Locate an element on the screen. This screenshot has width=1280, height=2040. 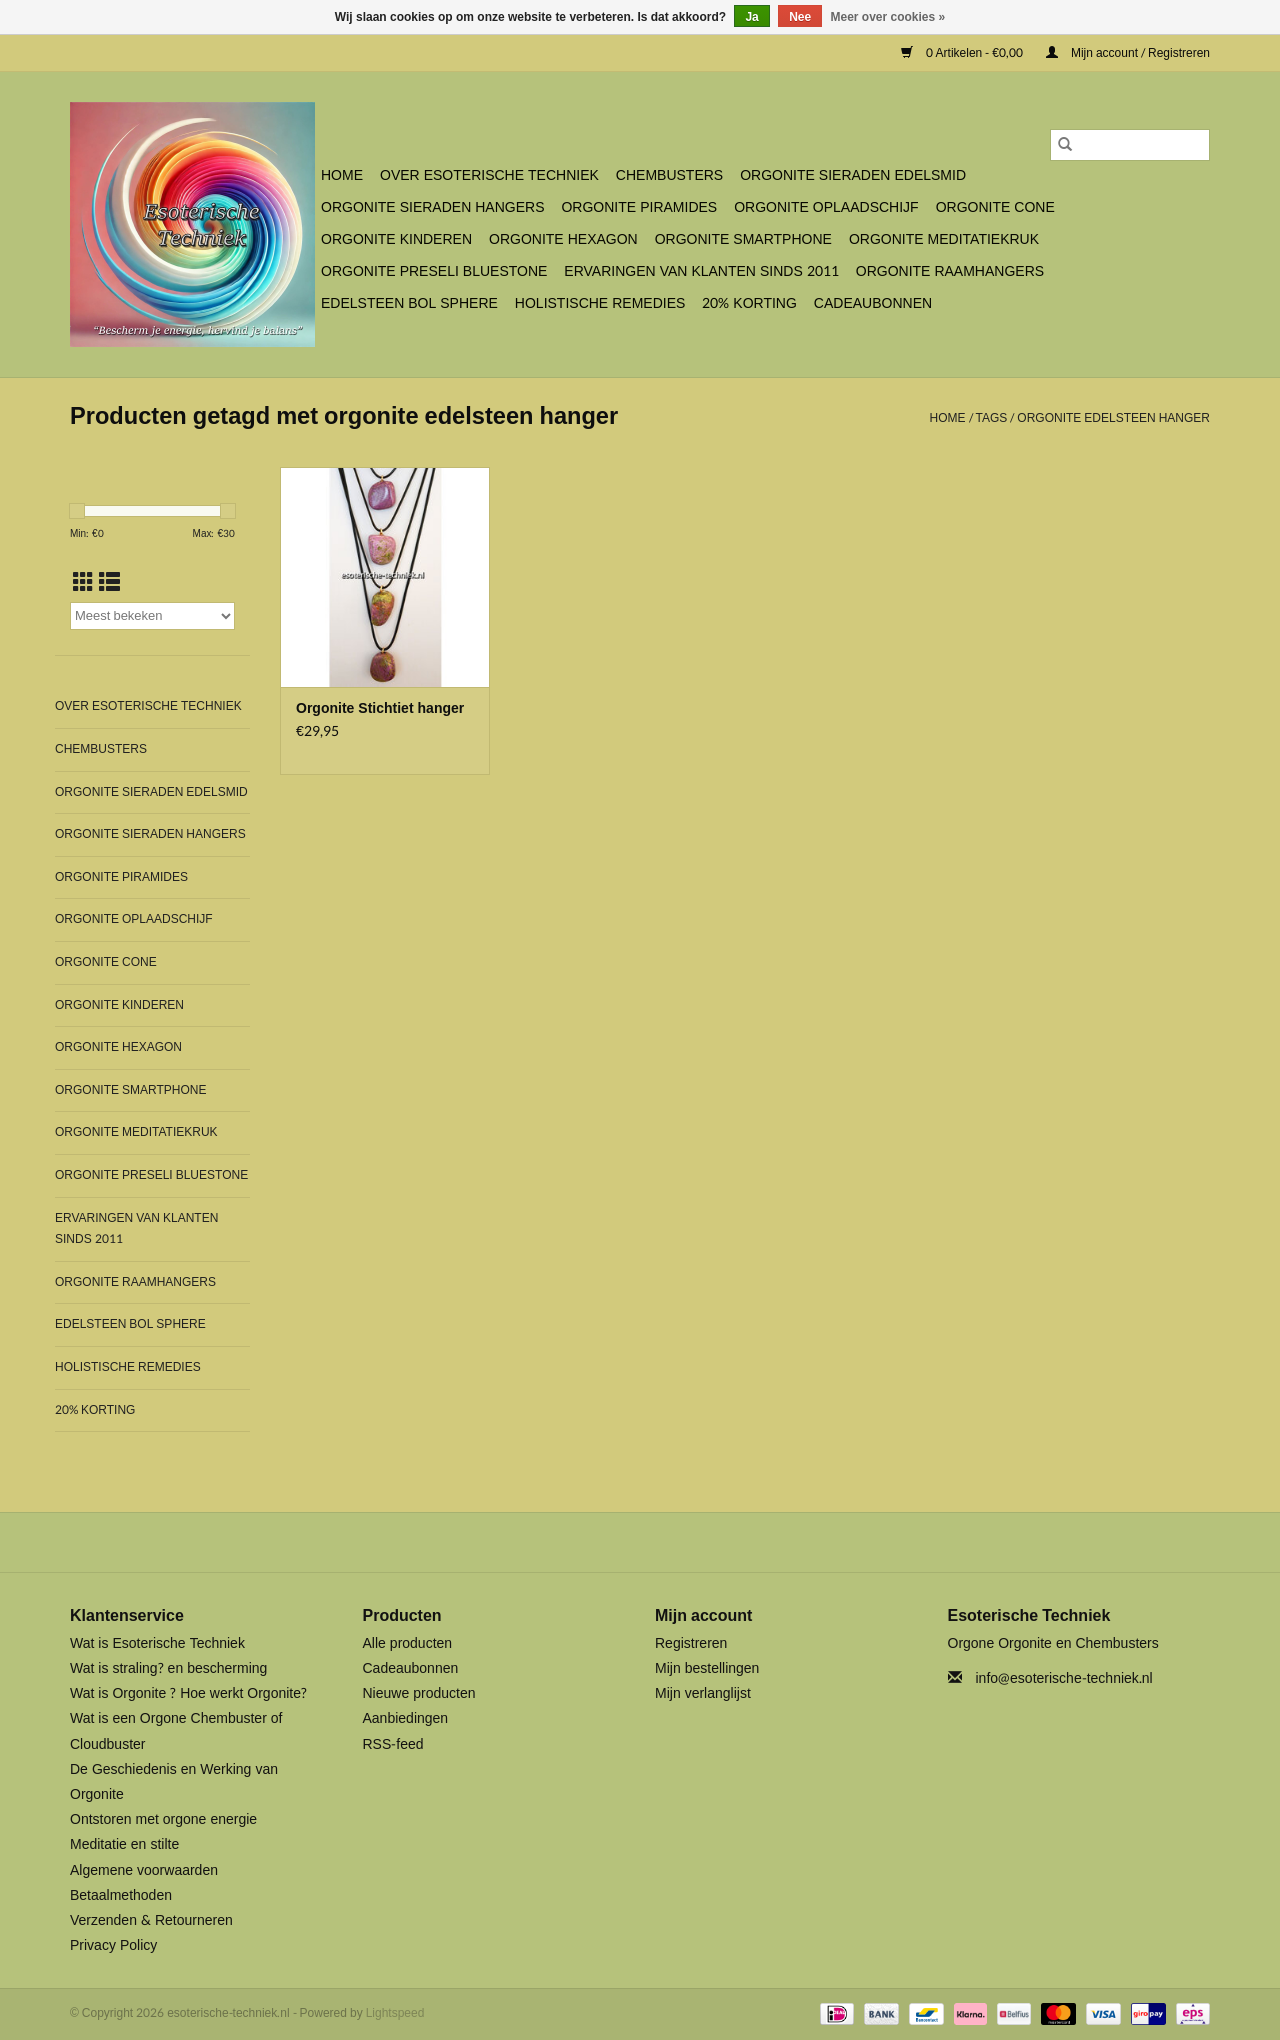
Orgonite Sieraden Hangers is located at coordinates (432, 207).